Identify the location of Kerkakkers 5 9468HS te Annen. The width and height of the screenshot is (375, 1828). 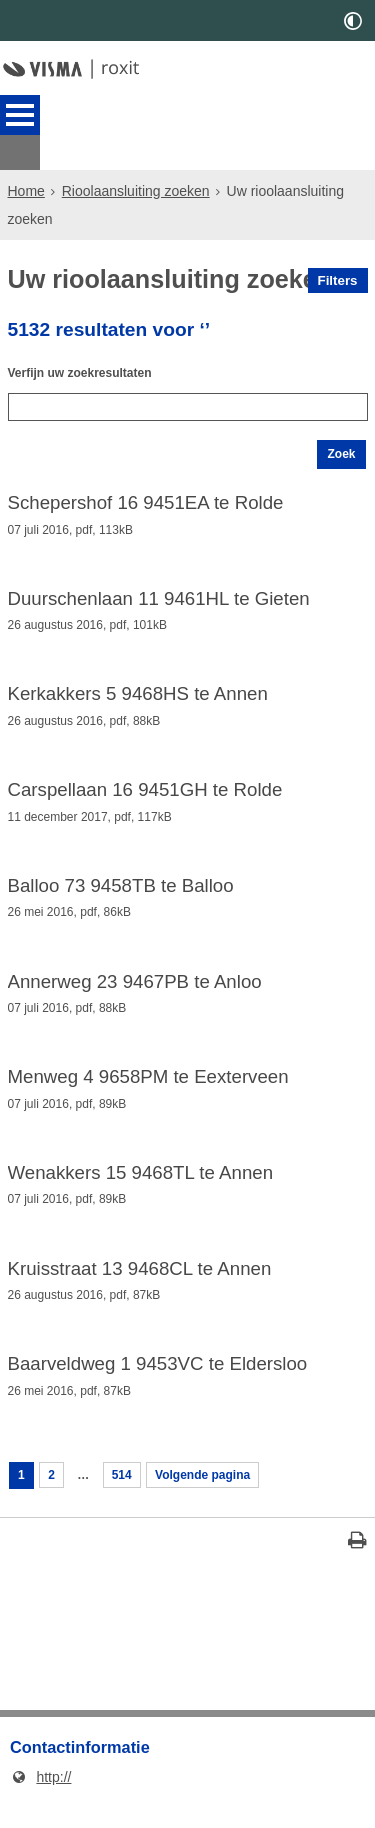
(138, 689).